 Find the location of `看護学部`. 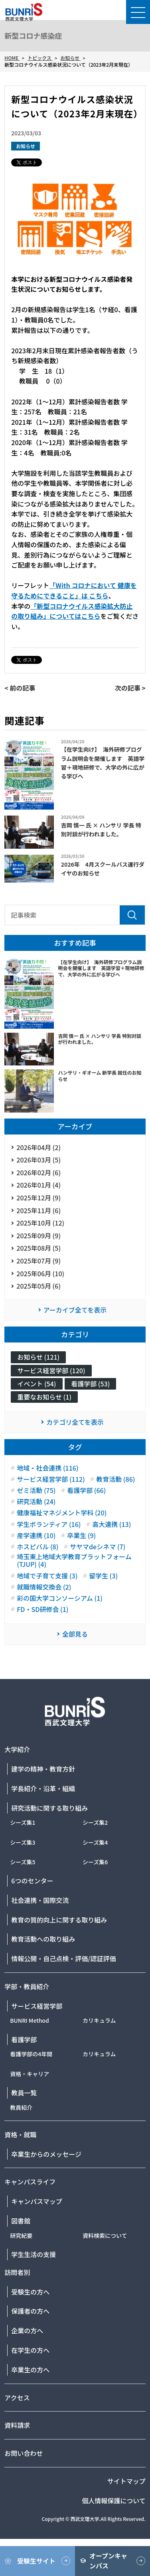

看護学部 is located at coordinates (24, 2039).